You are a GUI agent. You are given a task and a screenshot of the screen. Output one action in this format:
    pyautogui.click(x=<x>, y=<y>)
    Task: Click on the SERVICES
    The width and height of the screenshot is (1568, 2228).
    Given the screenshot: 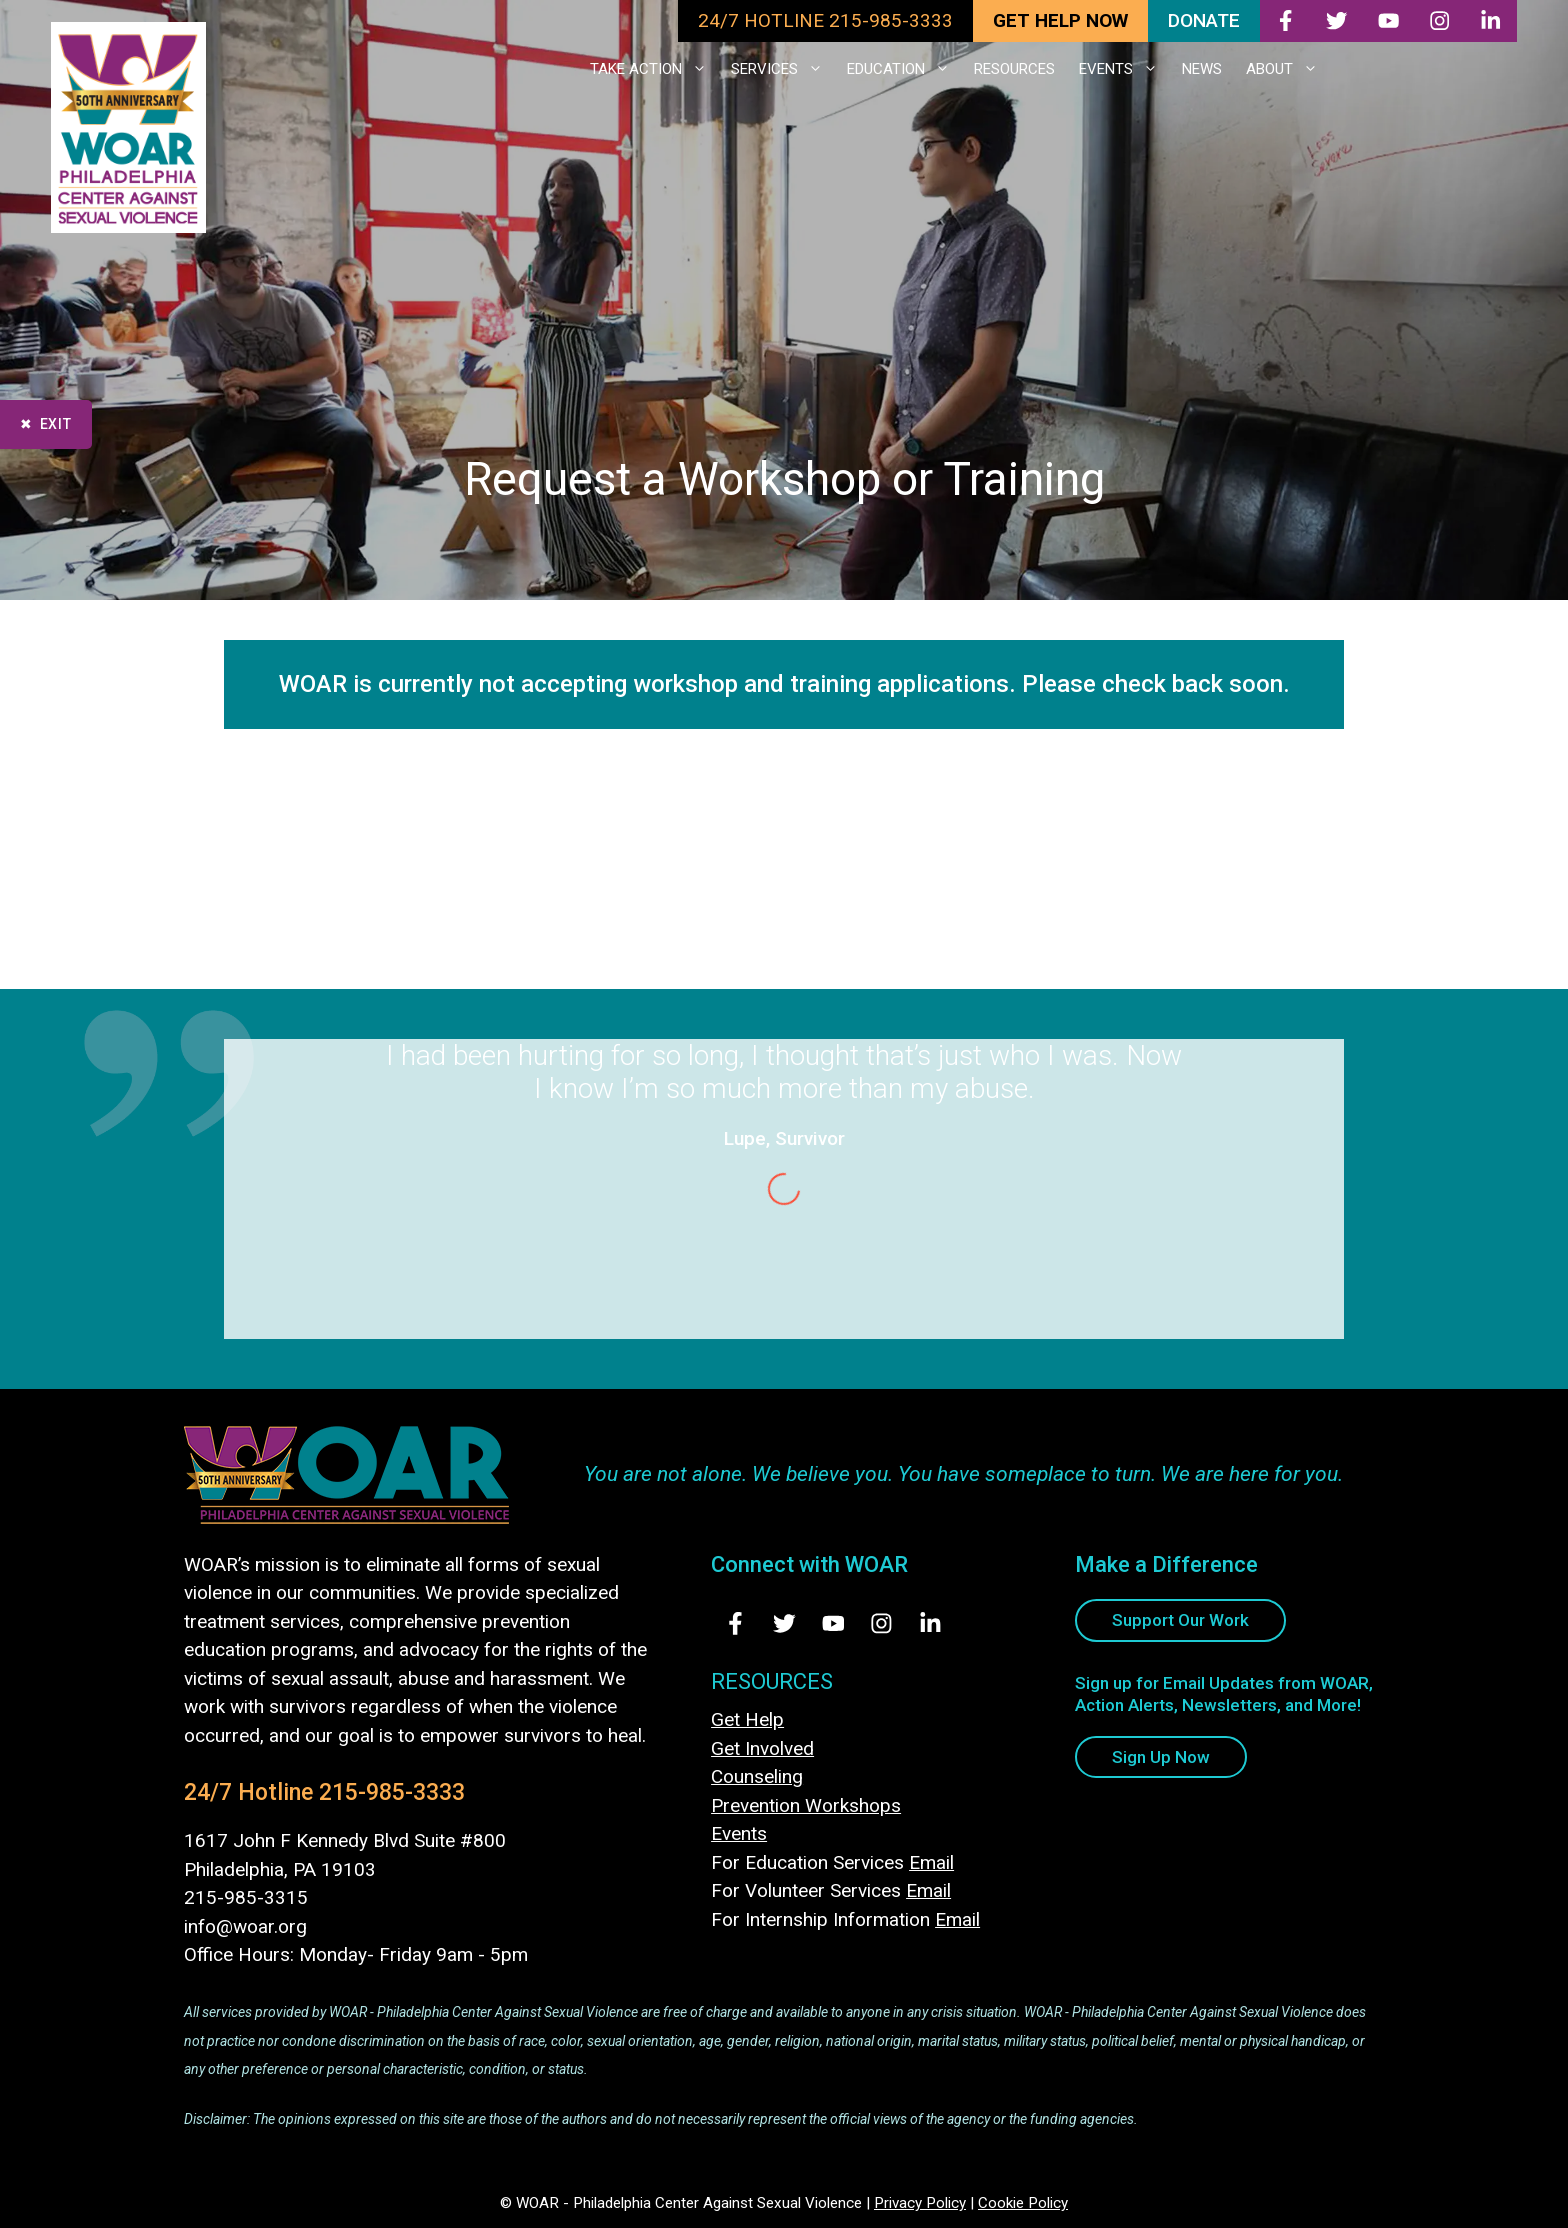 What is the action you would take?
    pyautogui.click(x=783, y=69)
    